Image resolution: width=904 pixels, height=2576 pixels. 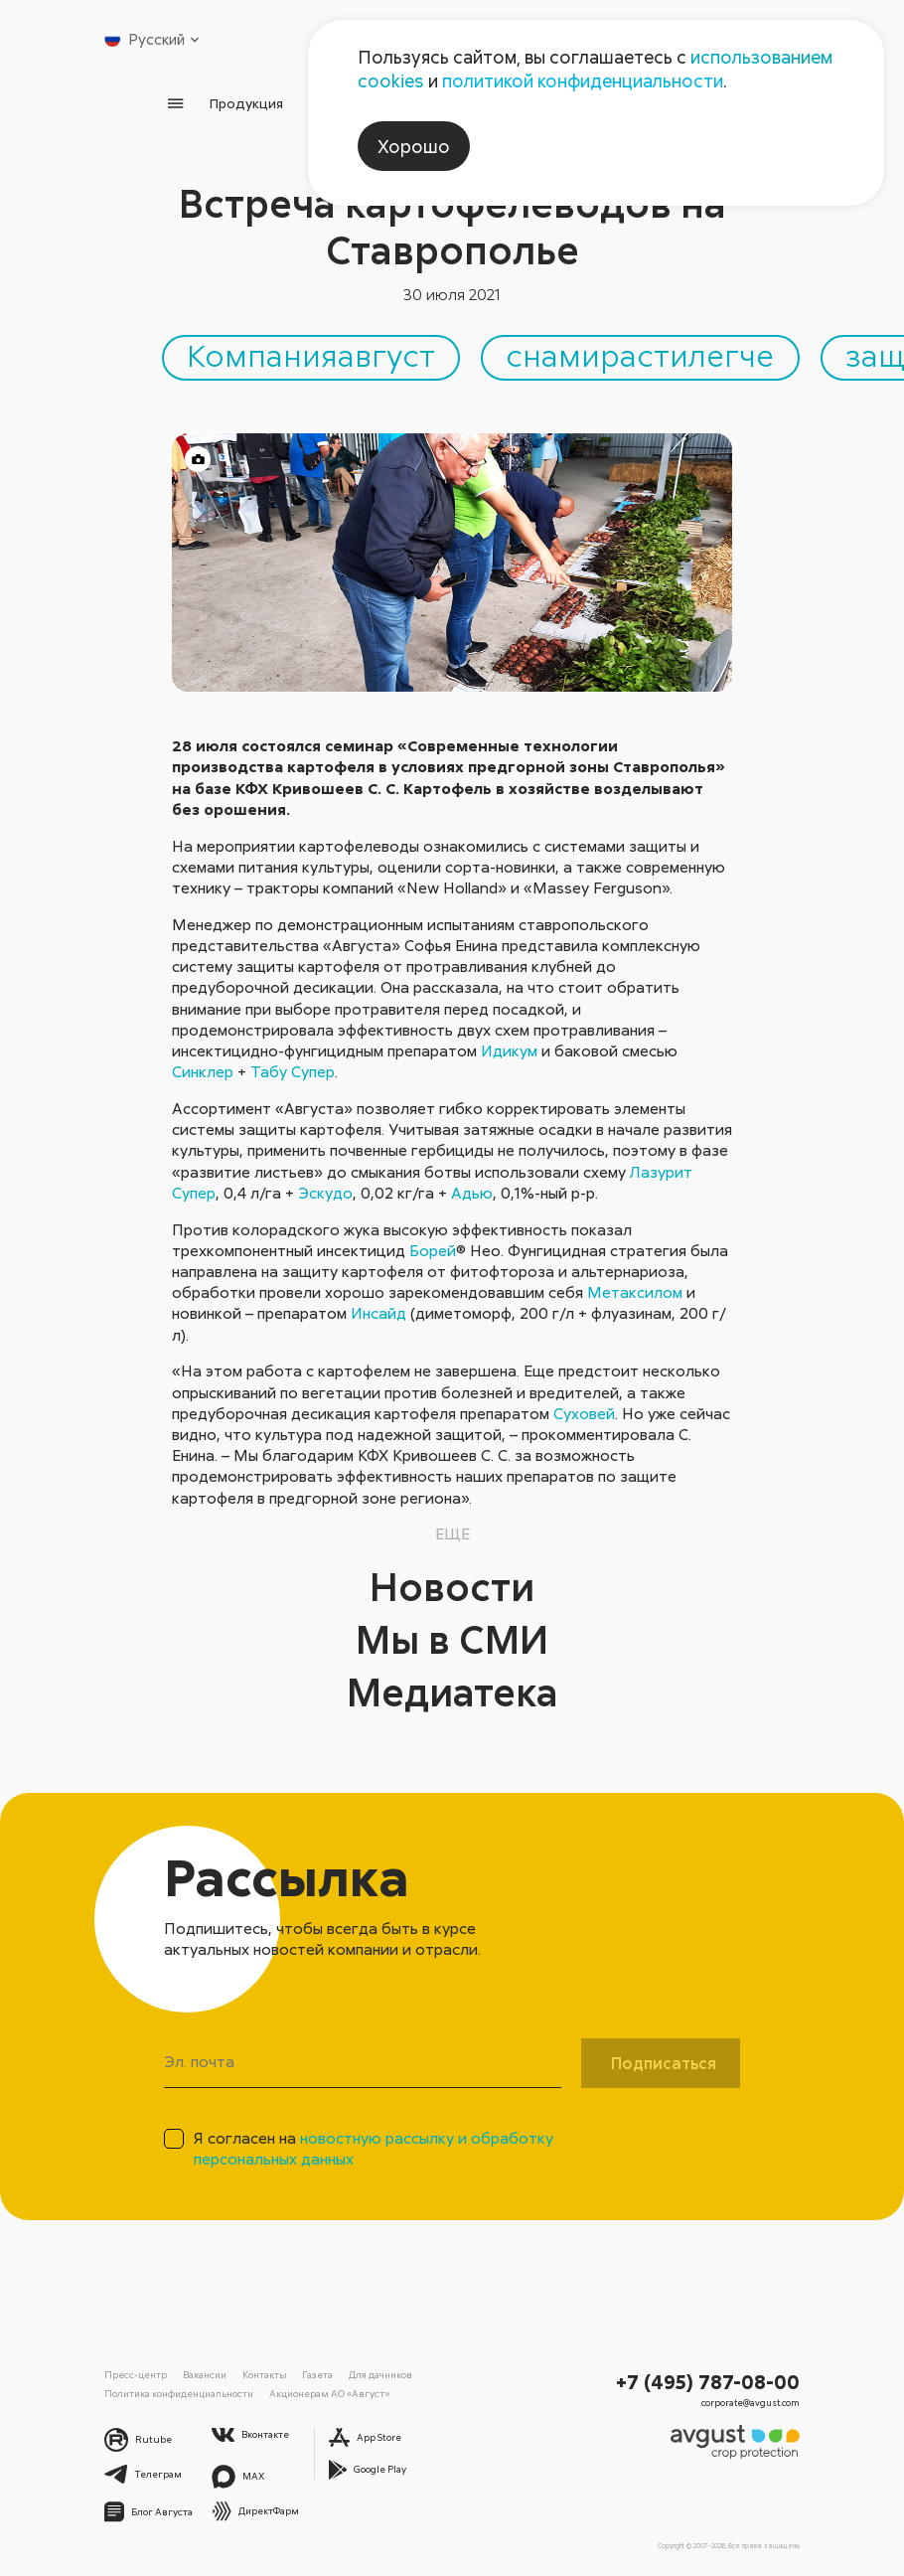 I want to click on Табу Супер, so click(x=292, y=1071).